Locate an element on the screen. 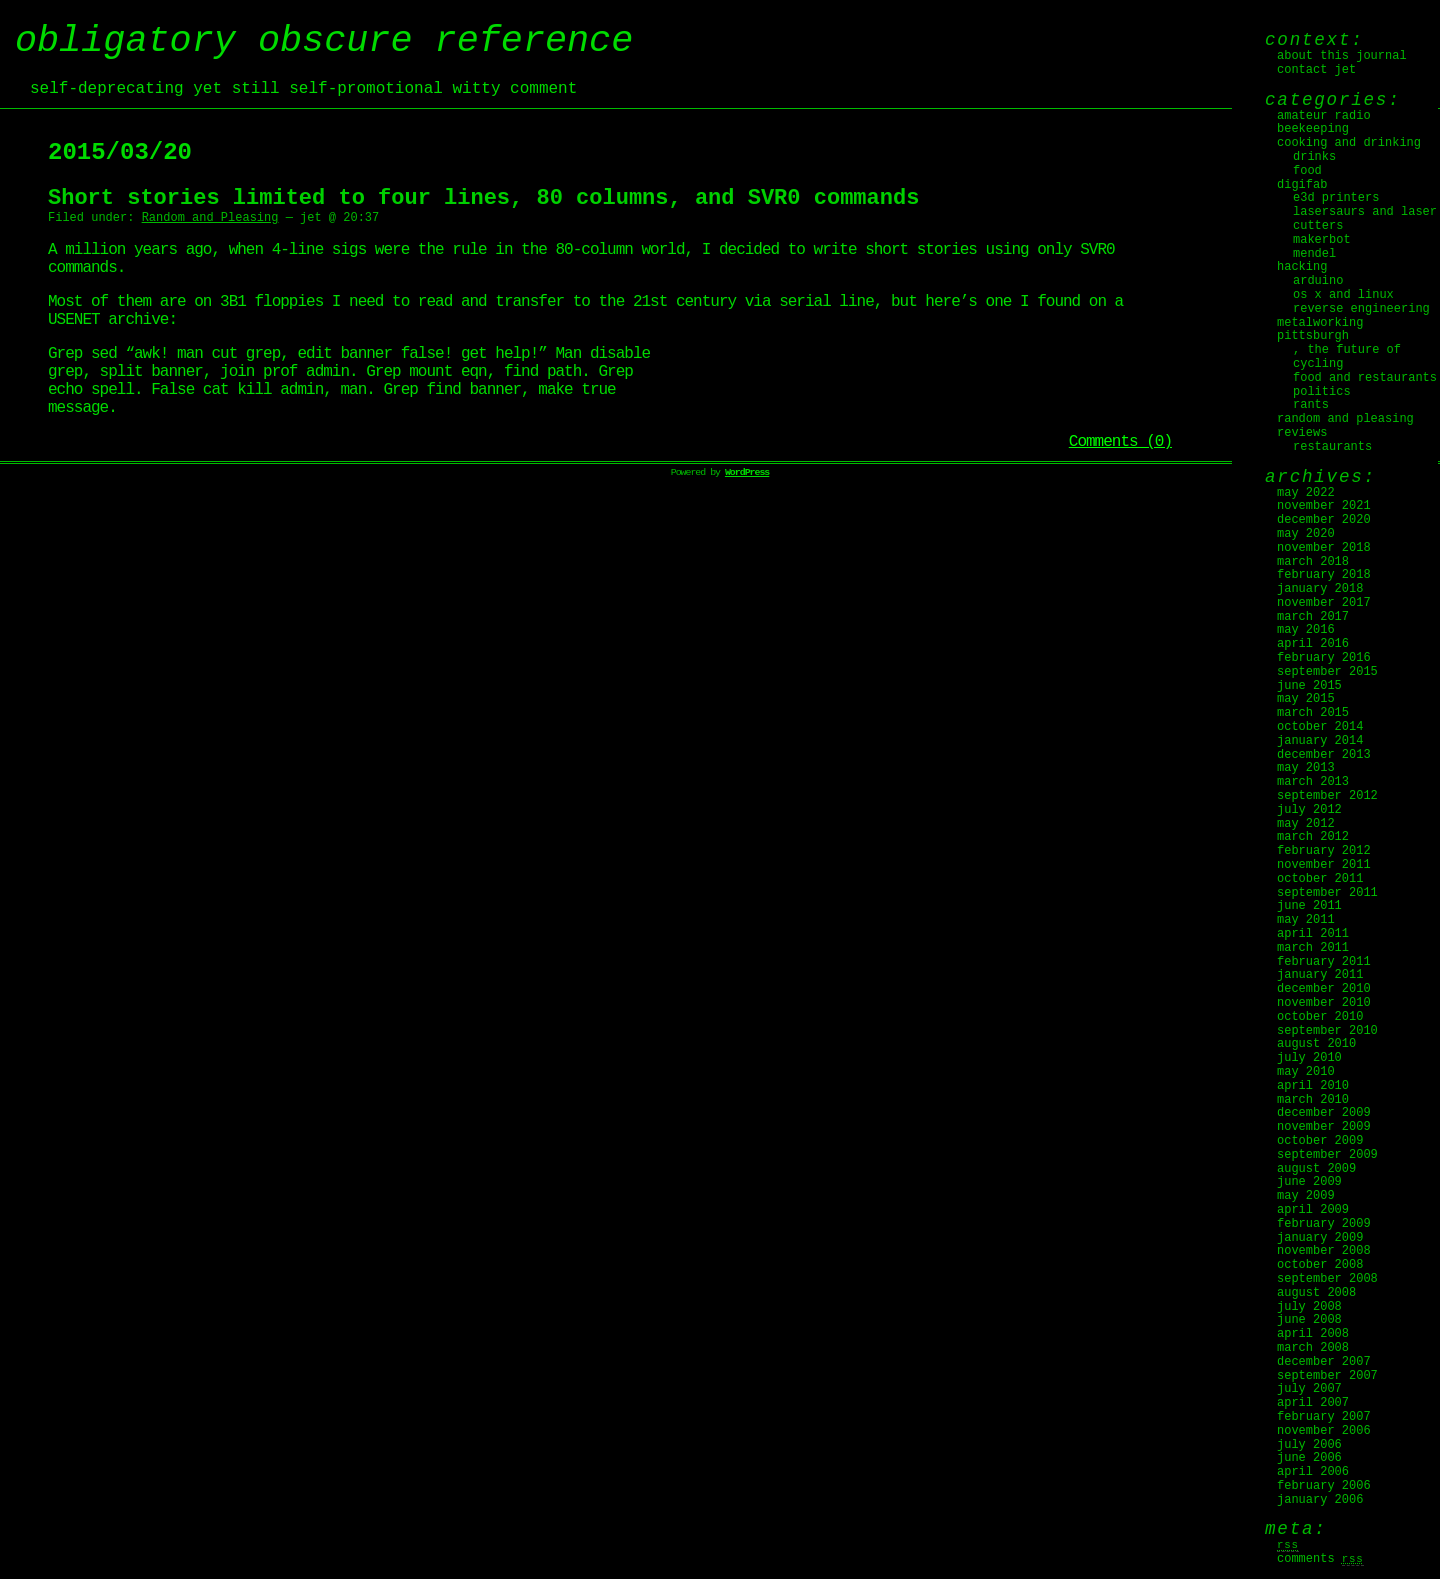 Image resolution: width=1440 pixels, height=1579 pixels. May 2015 is located at coordinates (1306, 699).